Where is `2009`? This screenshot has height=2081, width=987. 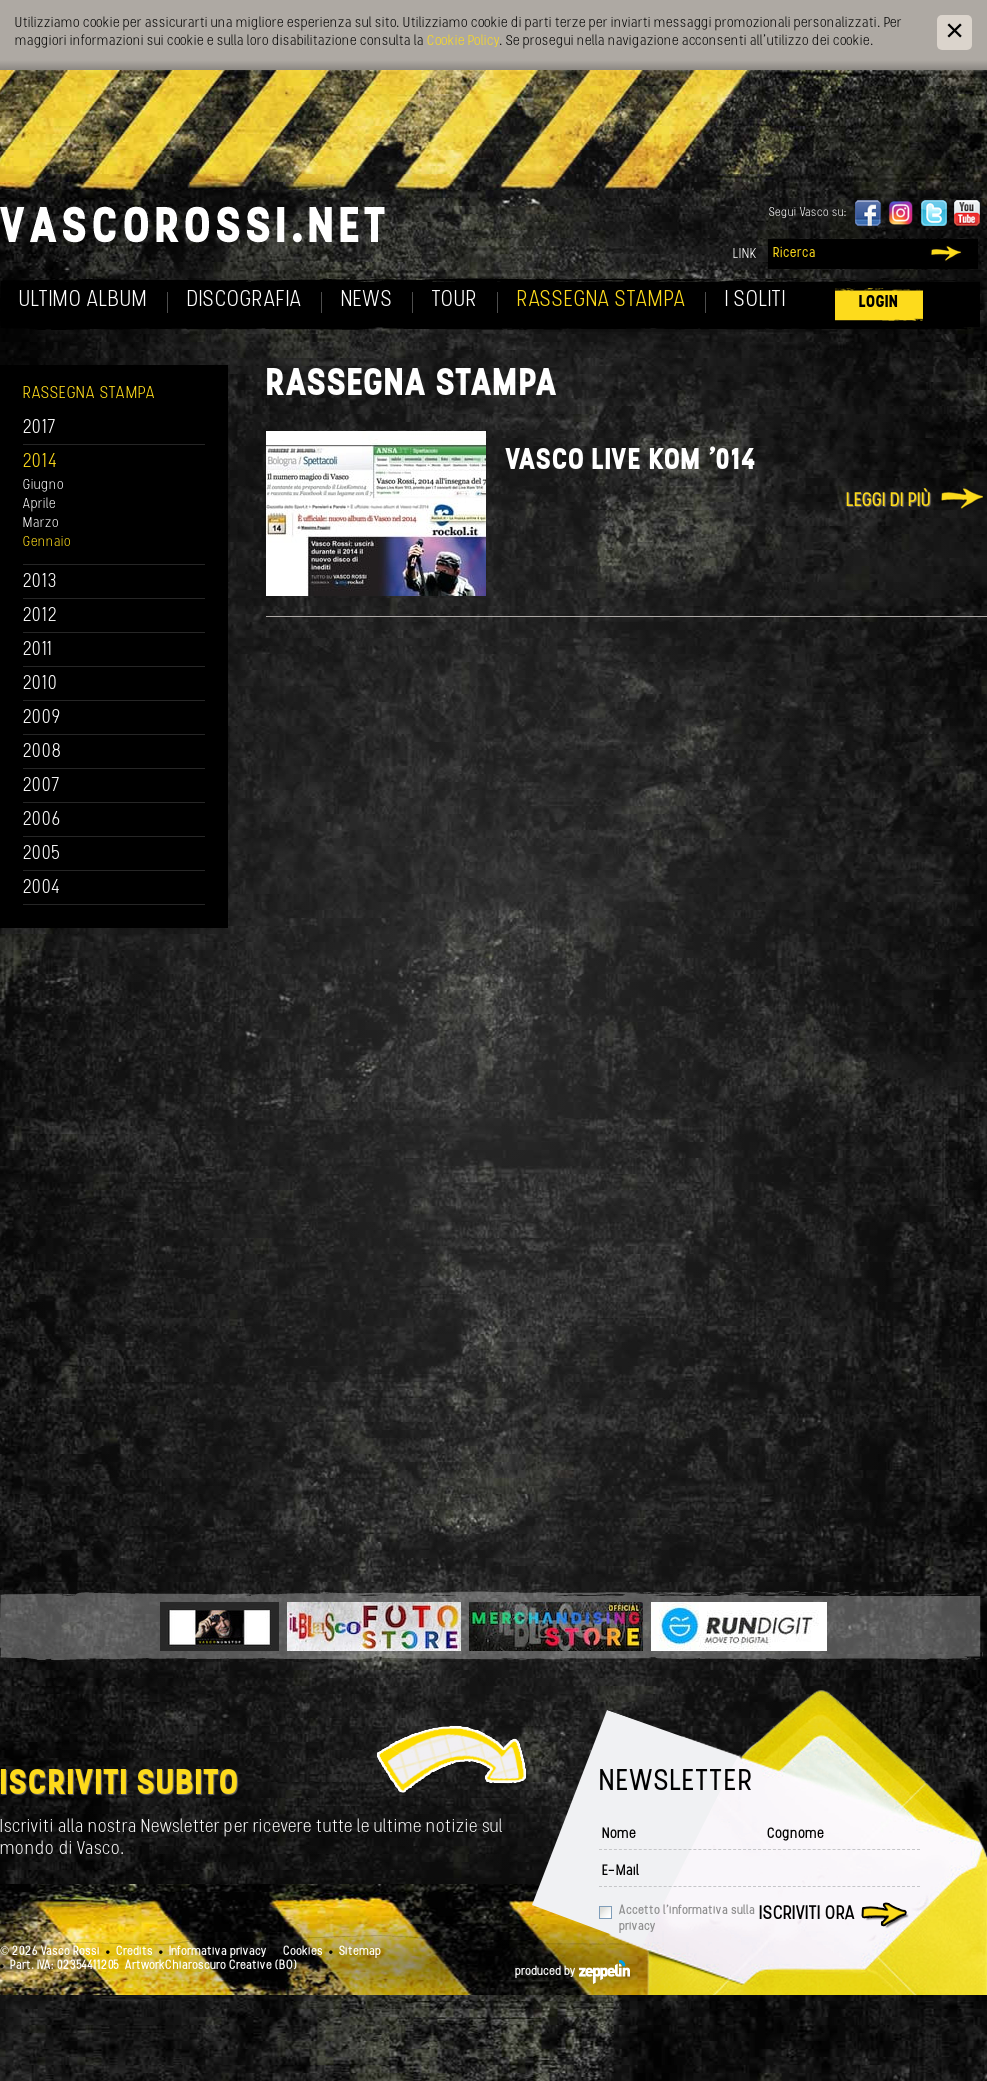 2009 is located at coordinates (42, 718).